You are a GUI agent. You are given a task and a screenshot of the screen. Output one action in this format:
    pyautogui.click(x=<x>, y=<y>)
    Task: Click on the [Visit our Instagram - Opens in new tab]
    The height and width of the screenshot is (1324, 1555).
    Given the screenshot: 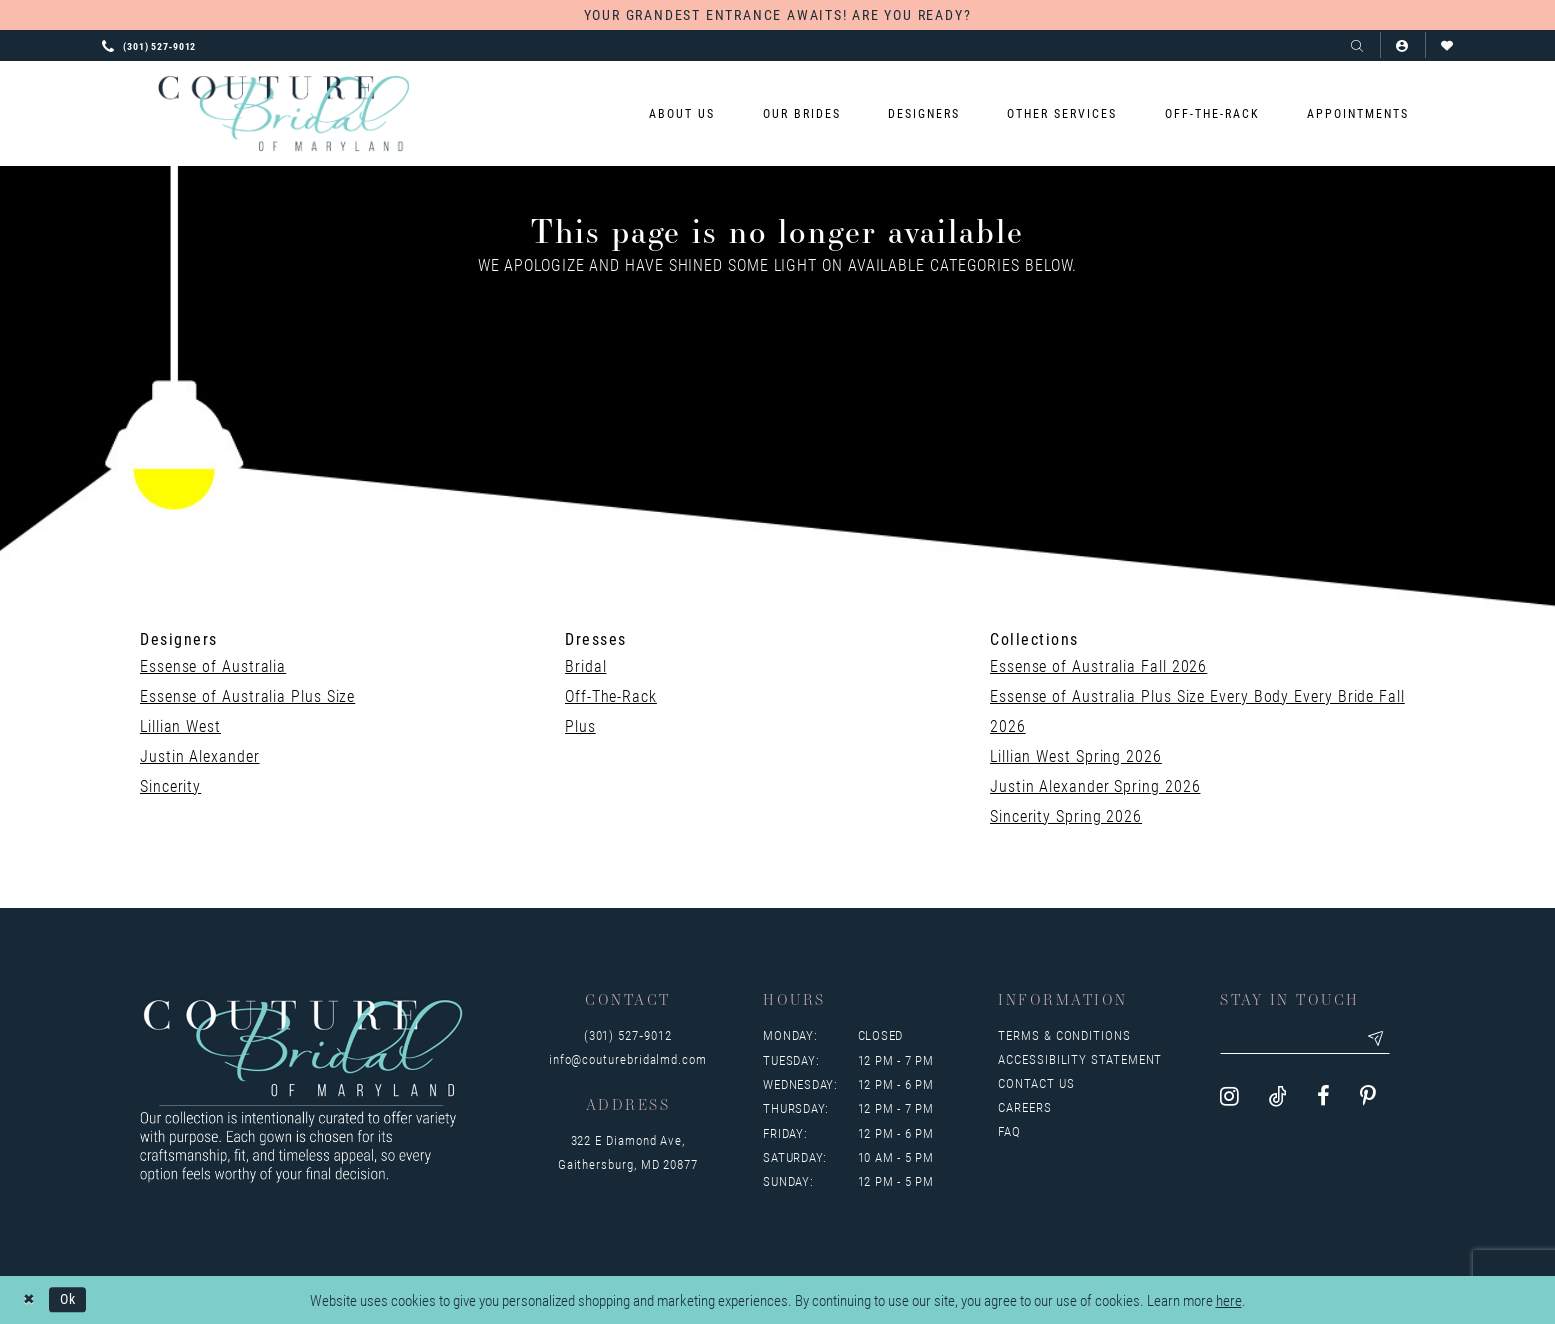 What is the action you would take?
    pyautogui.click(x=1229, y=1097)
    